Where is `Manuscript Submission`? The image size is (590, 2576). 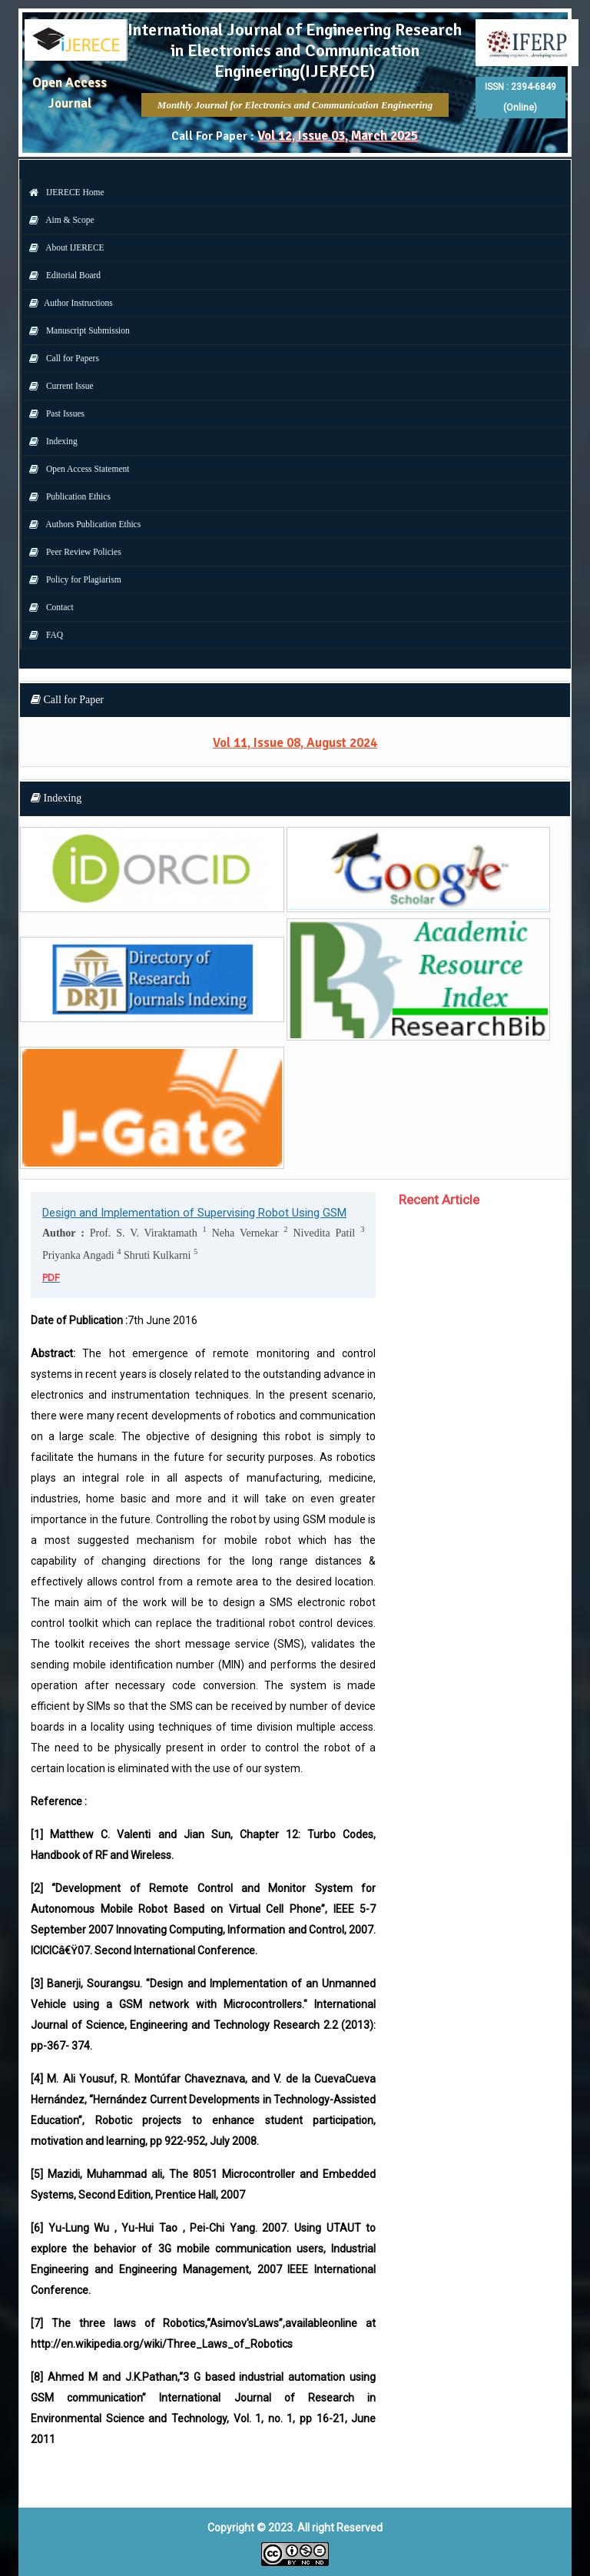
Manuscript Submission is located at coordinates (76, 330).